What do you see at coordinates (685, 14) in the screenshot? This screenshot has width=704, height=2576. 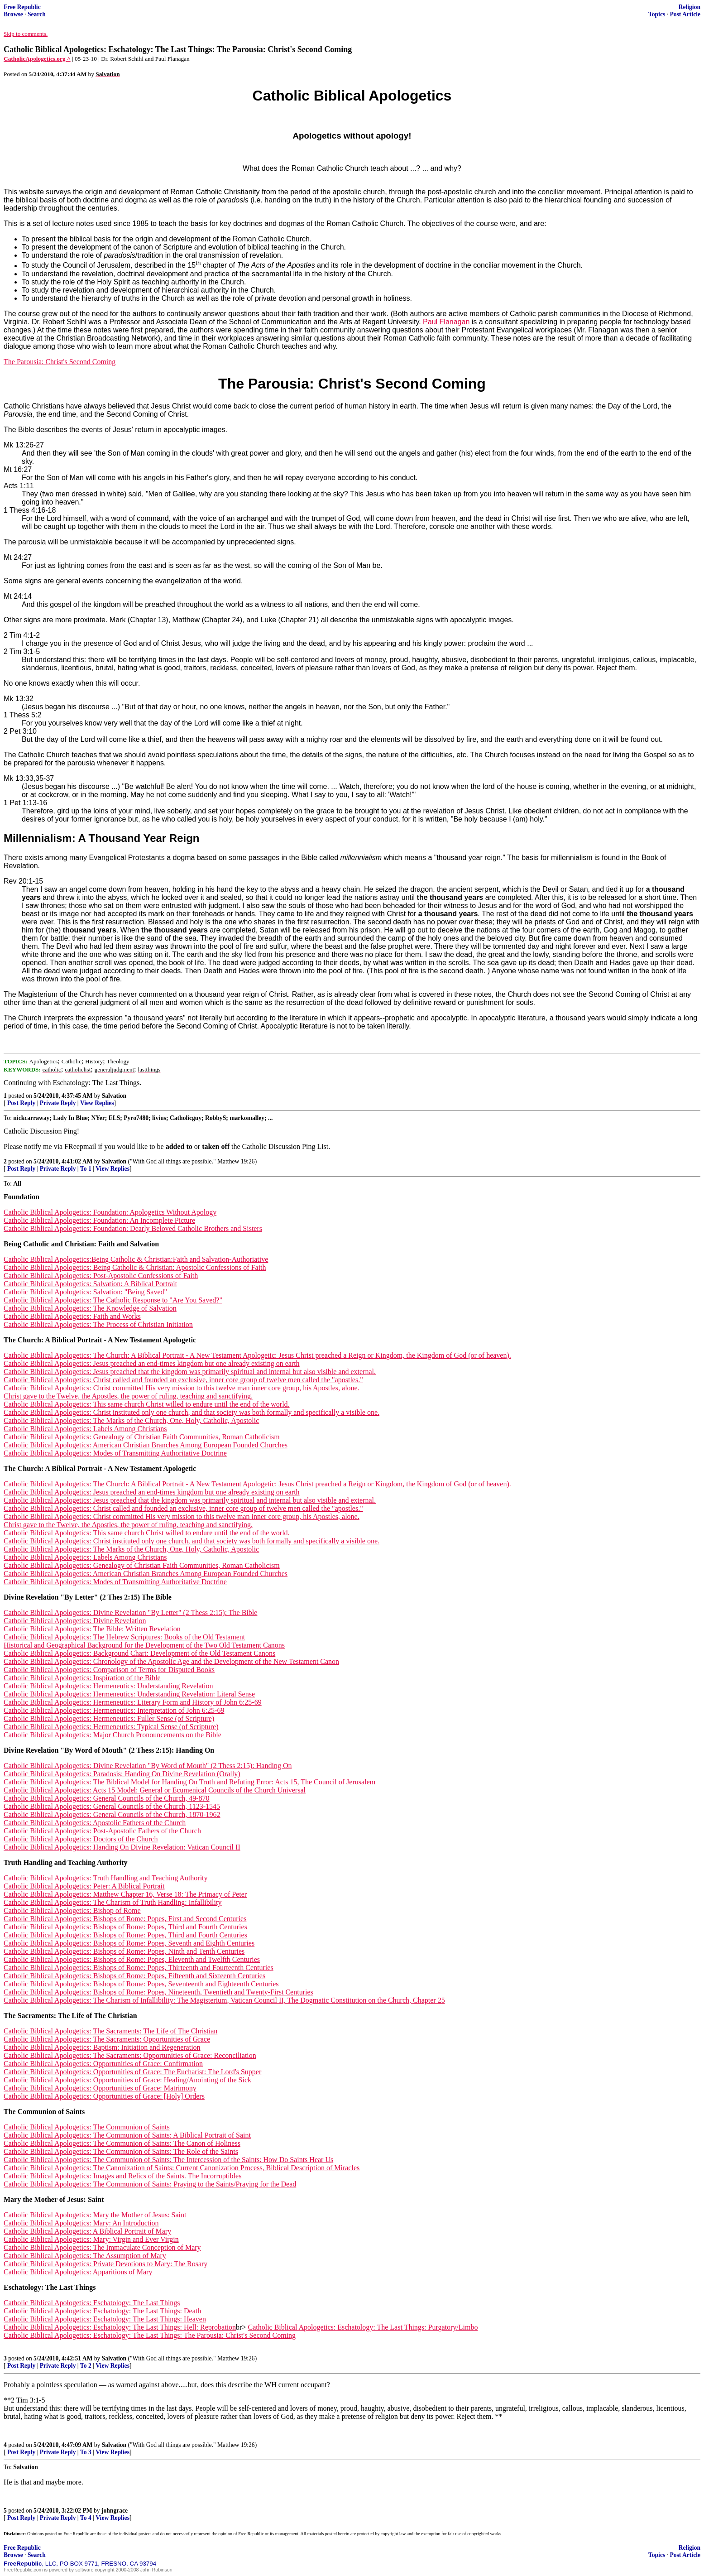 I see `Post Article` at bounding box center [685, 14].